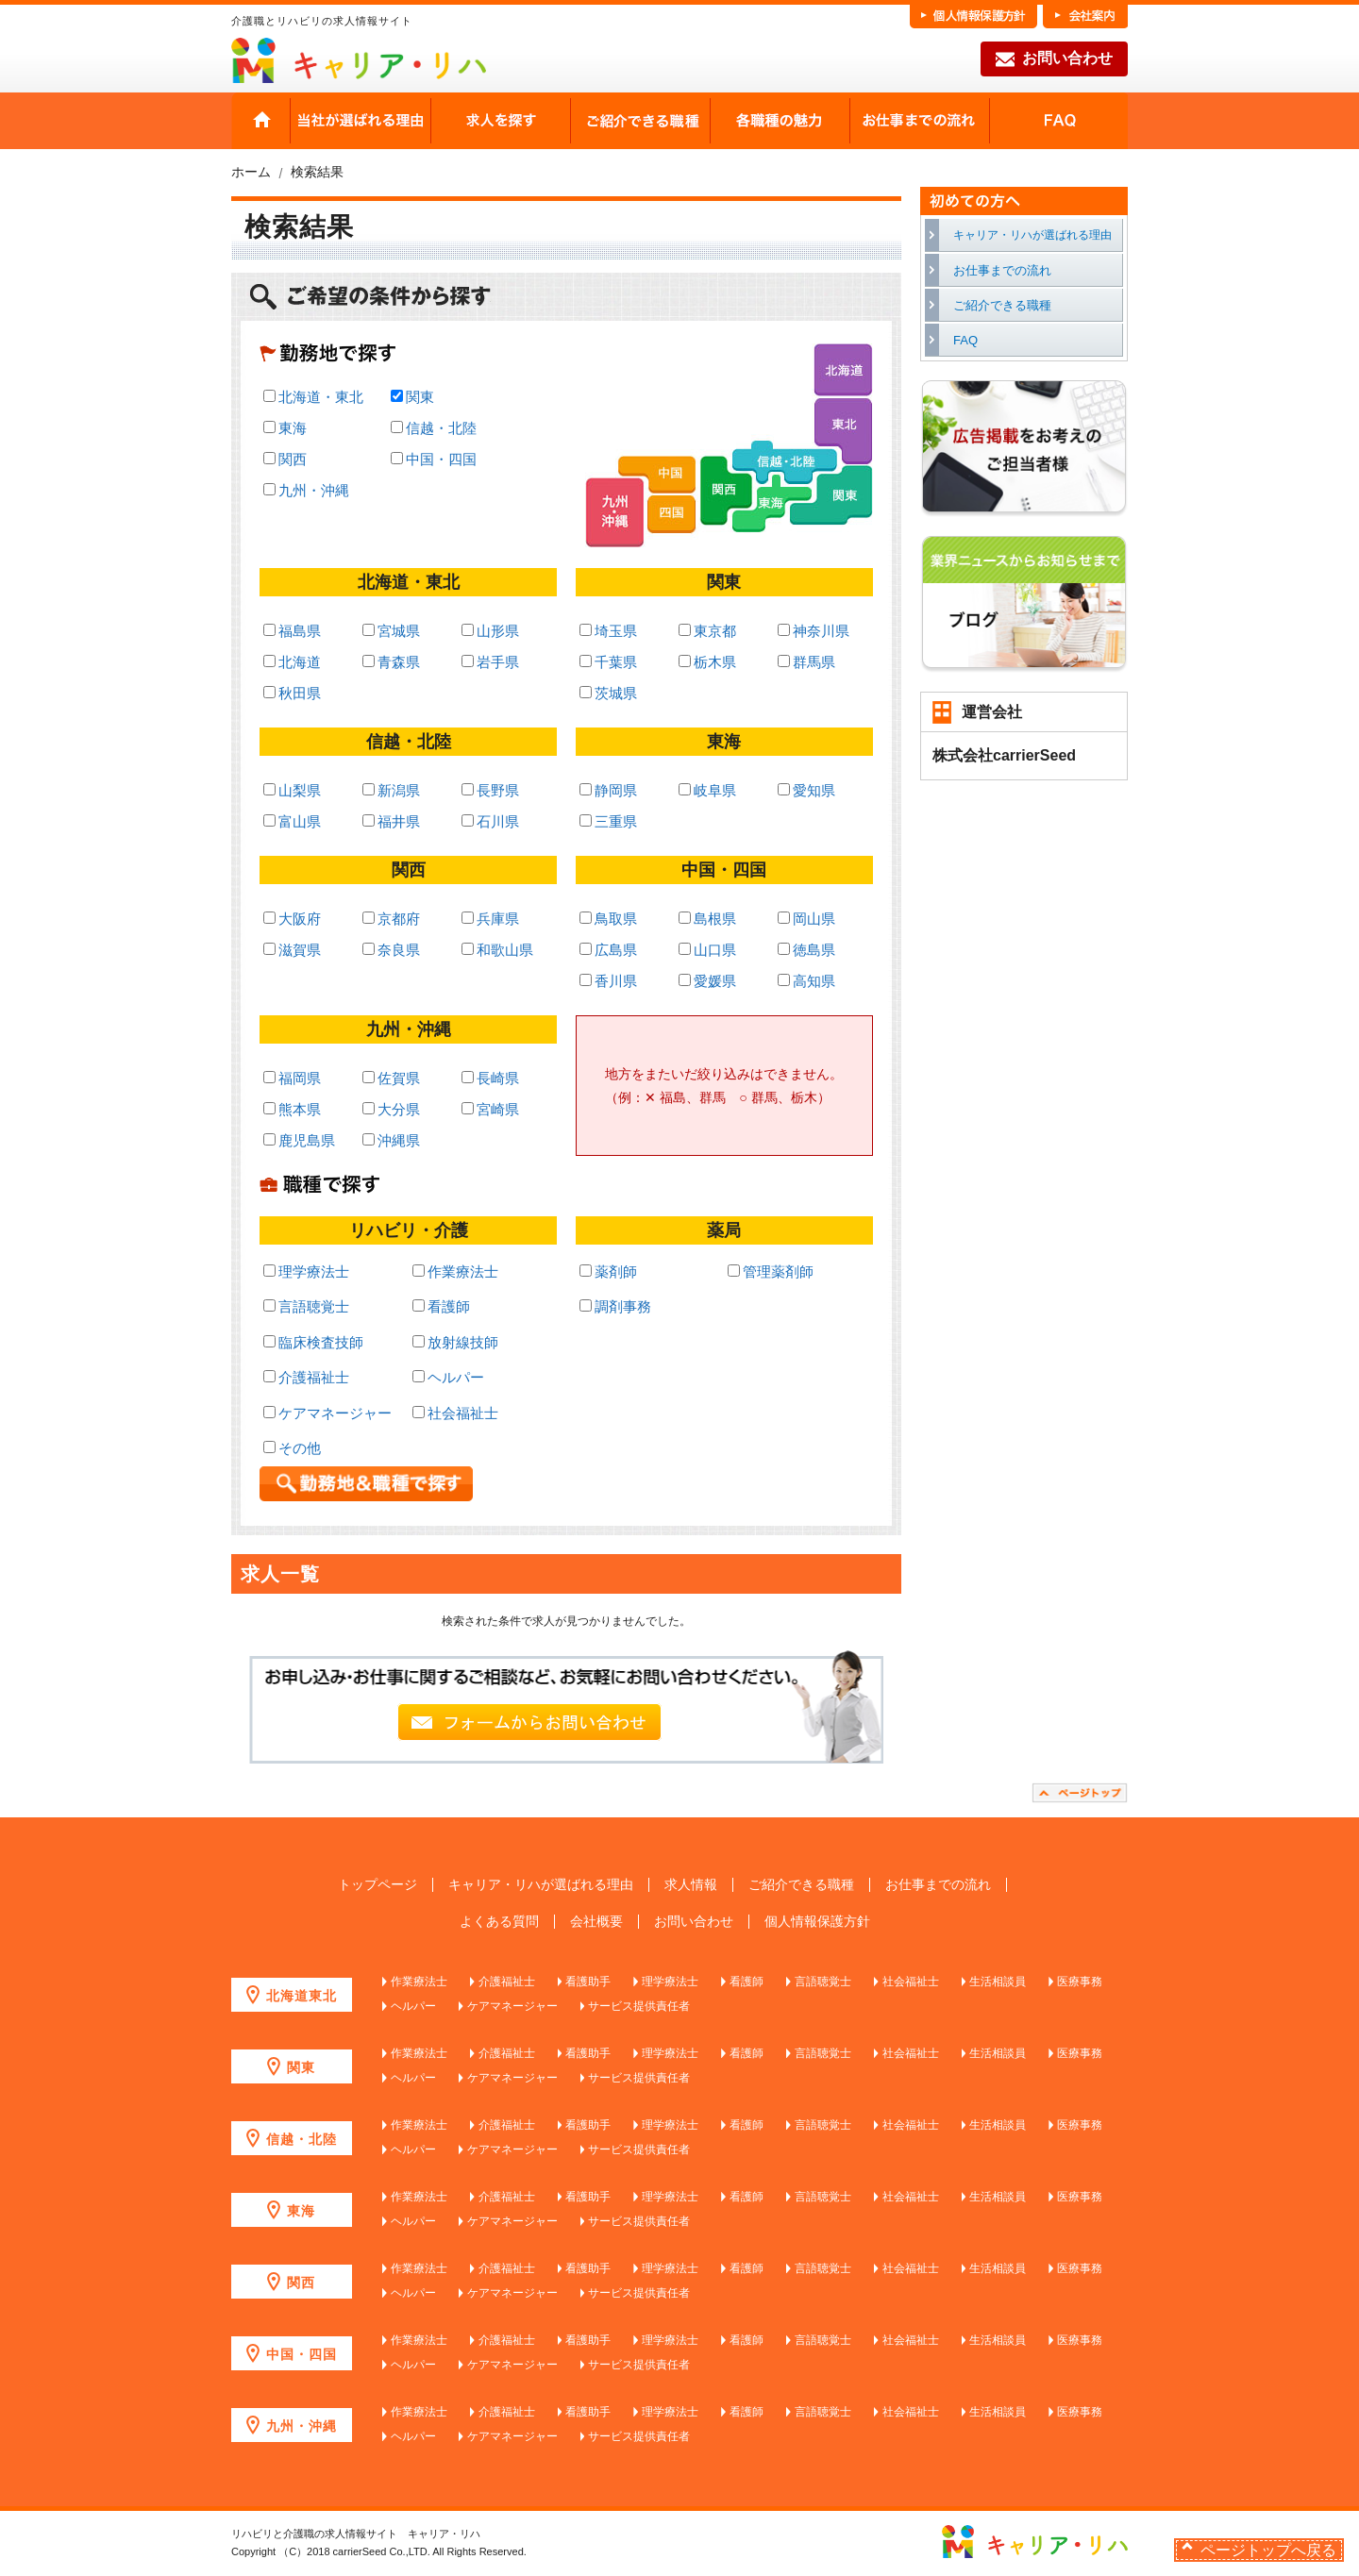 Image resolution: width=1359 pixels, height=2576 pixels. What do you see at coordinates (285, 459) in the screenshot?
I see `関西` at bounding box center [285, 459].